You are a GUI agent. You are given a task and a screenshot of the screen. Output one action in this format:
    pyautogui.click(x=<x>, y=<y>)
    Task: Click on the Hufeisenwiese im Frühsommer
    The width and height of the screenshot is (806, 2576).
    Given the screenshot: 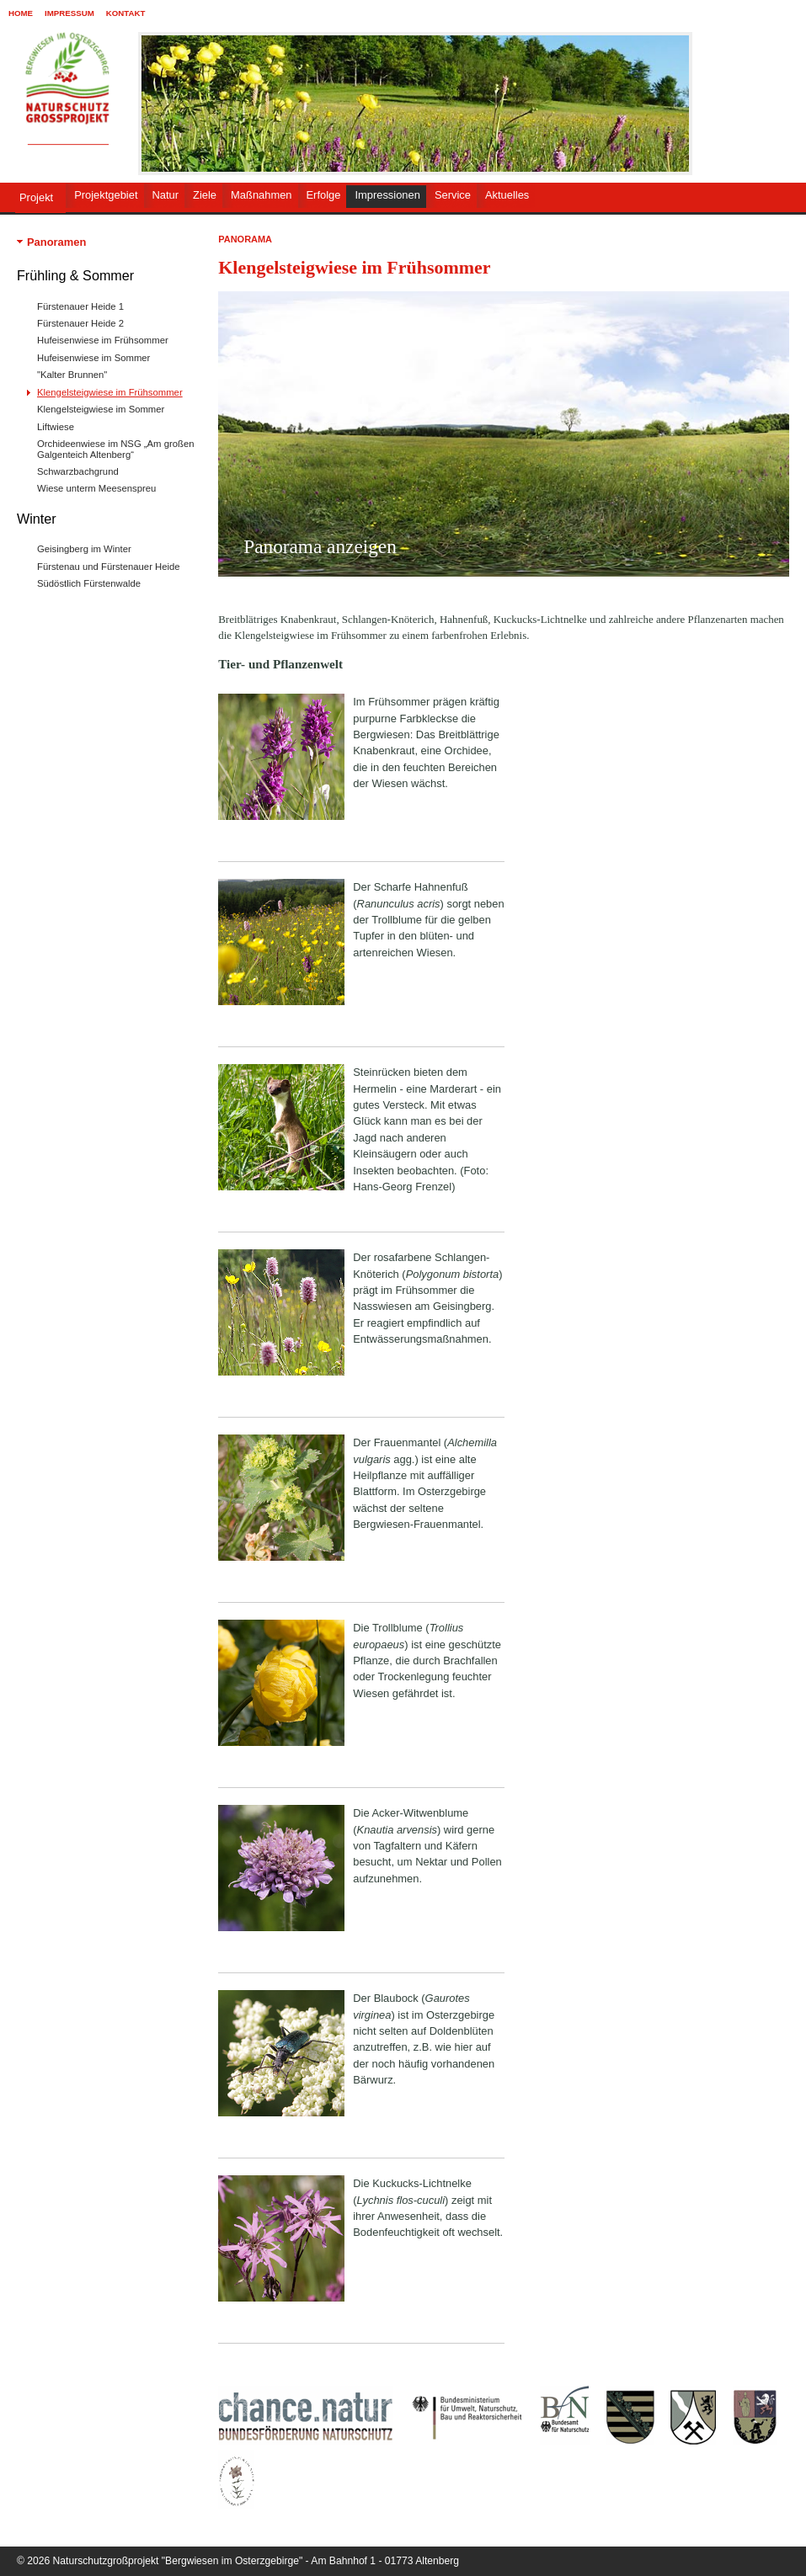 What is the action you would take?
    pyautogui.click(x=102, y=340)
    